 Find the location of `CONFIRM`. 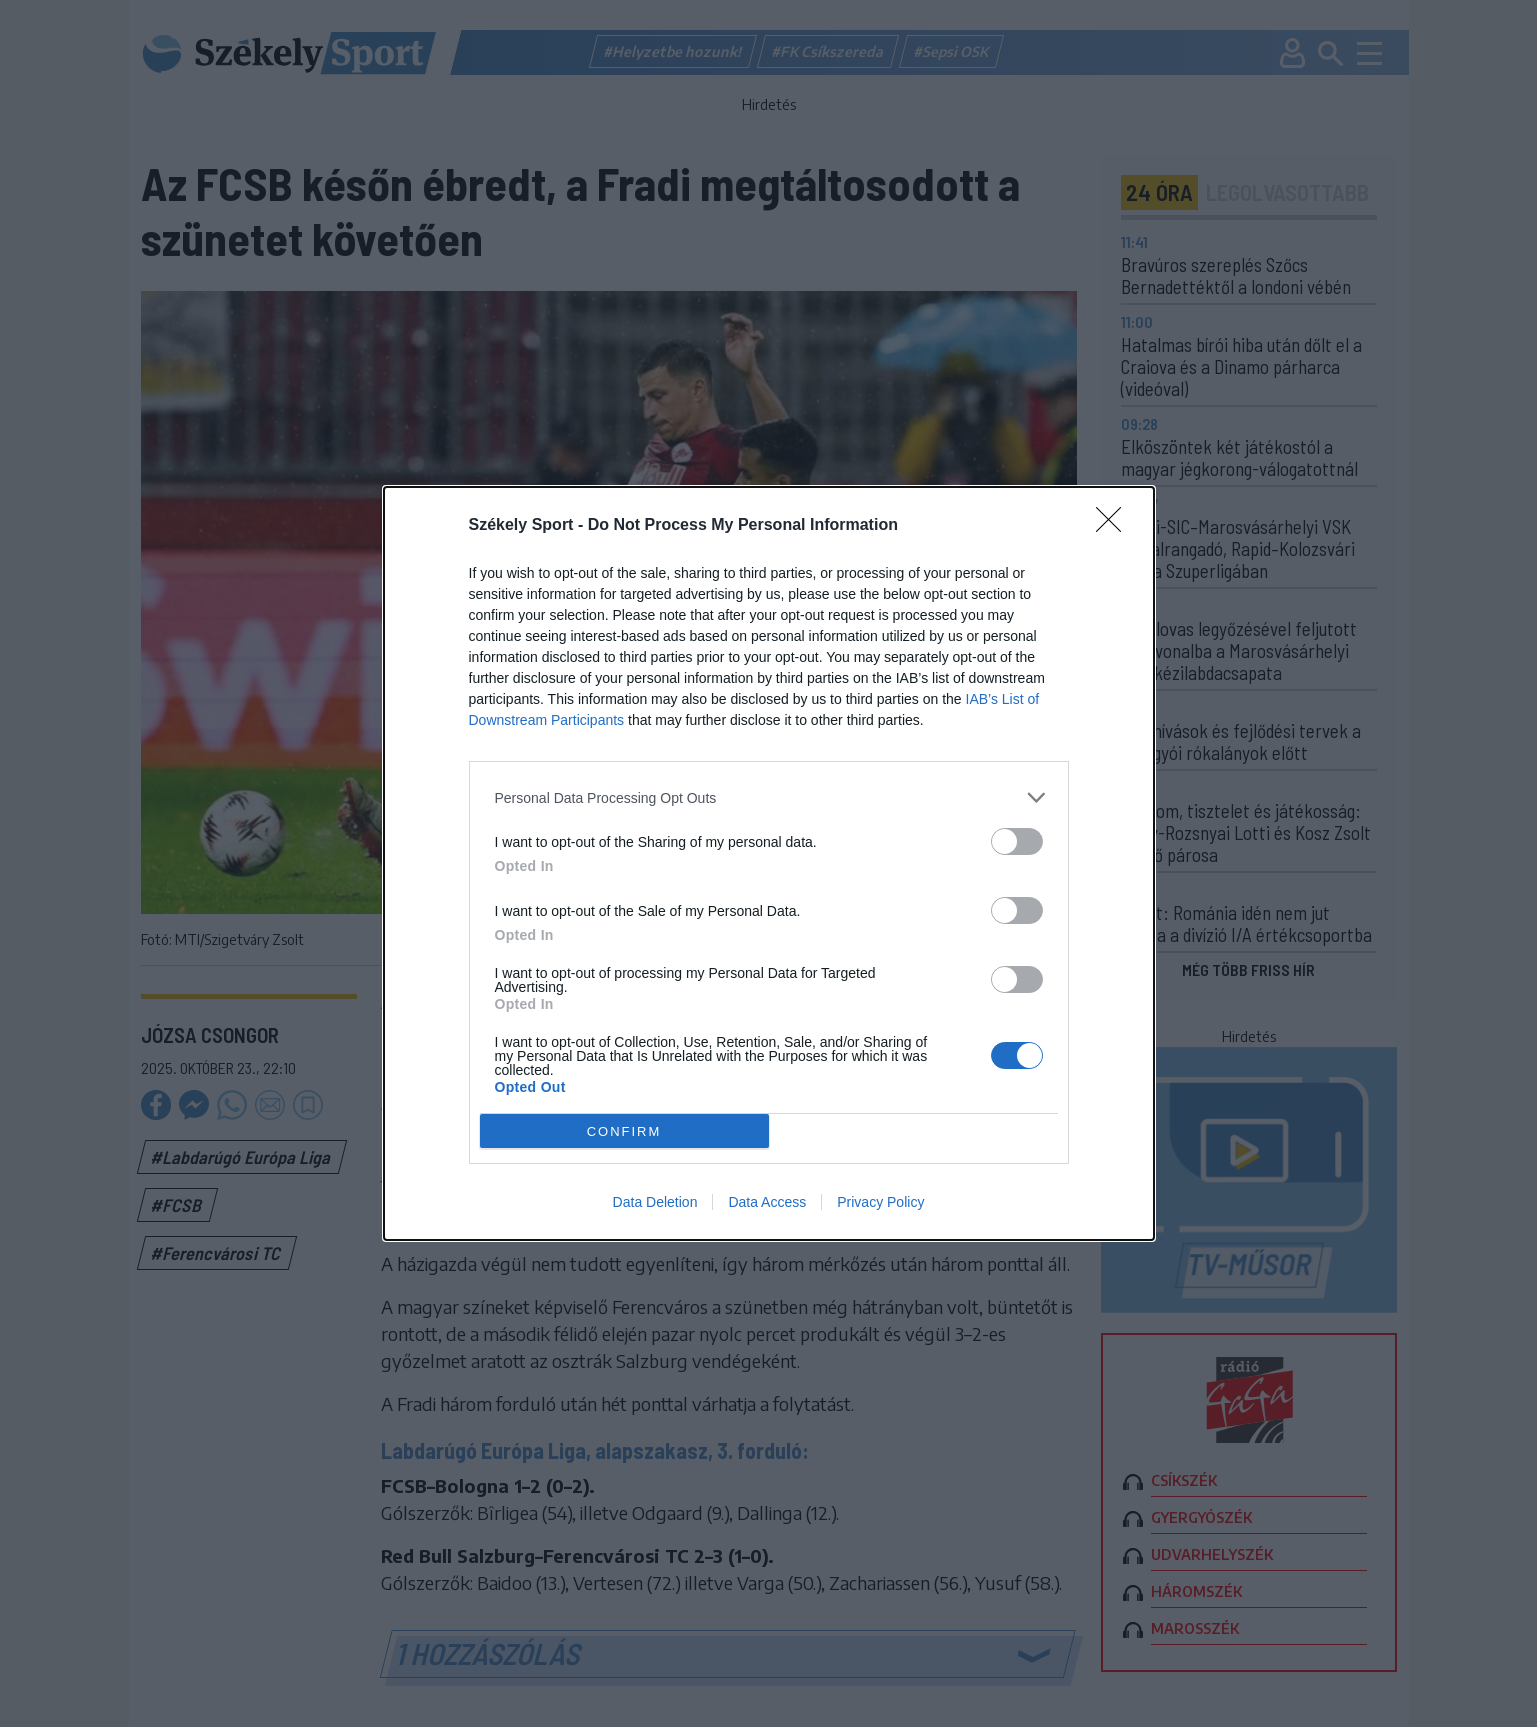

CONFIRM is located at coordinates (624, 1131).